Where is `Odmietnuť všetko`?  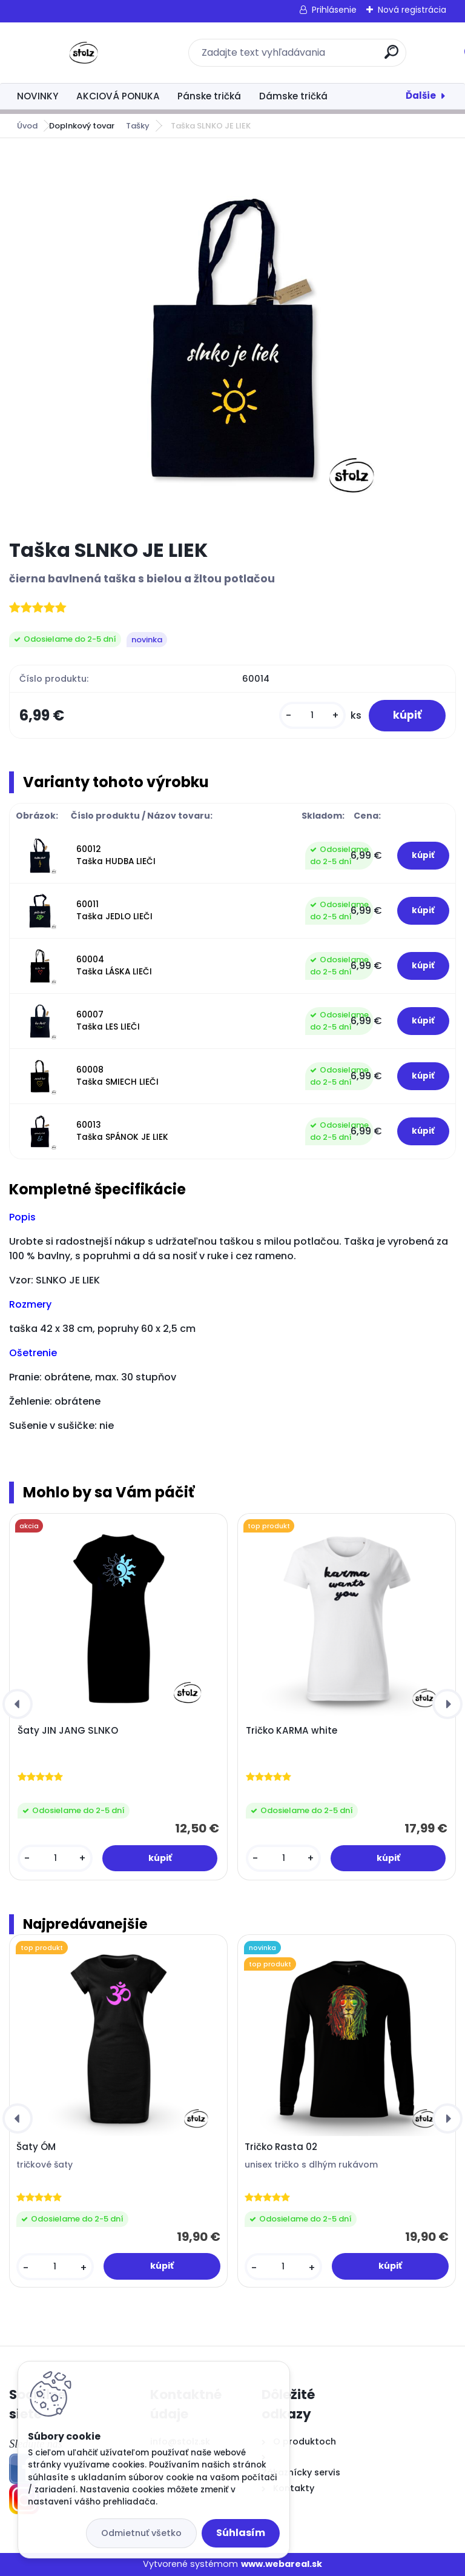
Odmietnuť všetko is located at coordinates (141, 2533).